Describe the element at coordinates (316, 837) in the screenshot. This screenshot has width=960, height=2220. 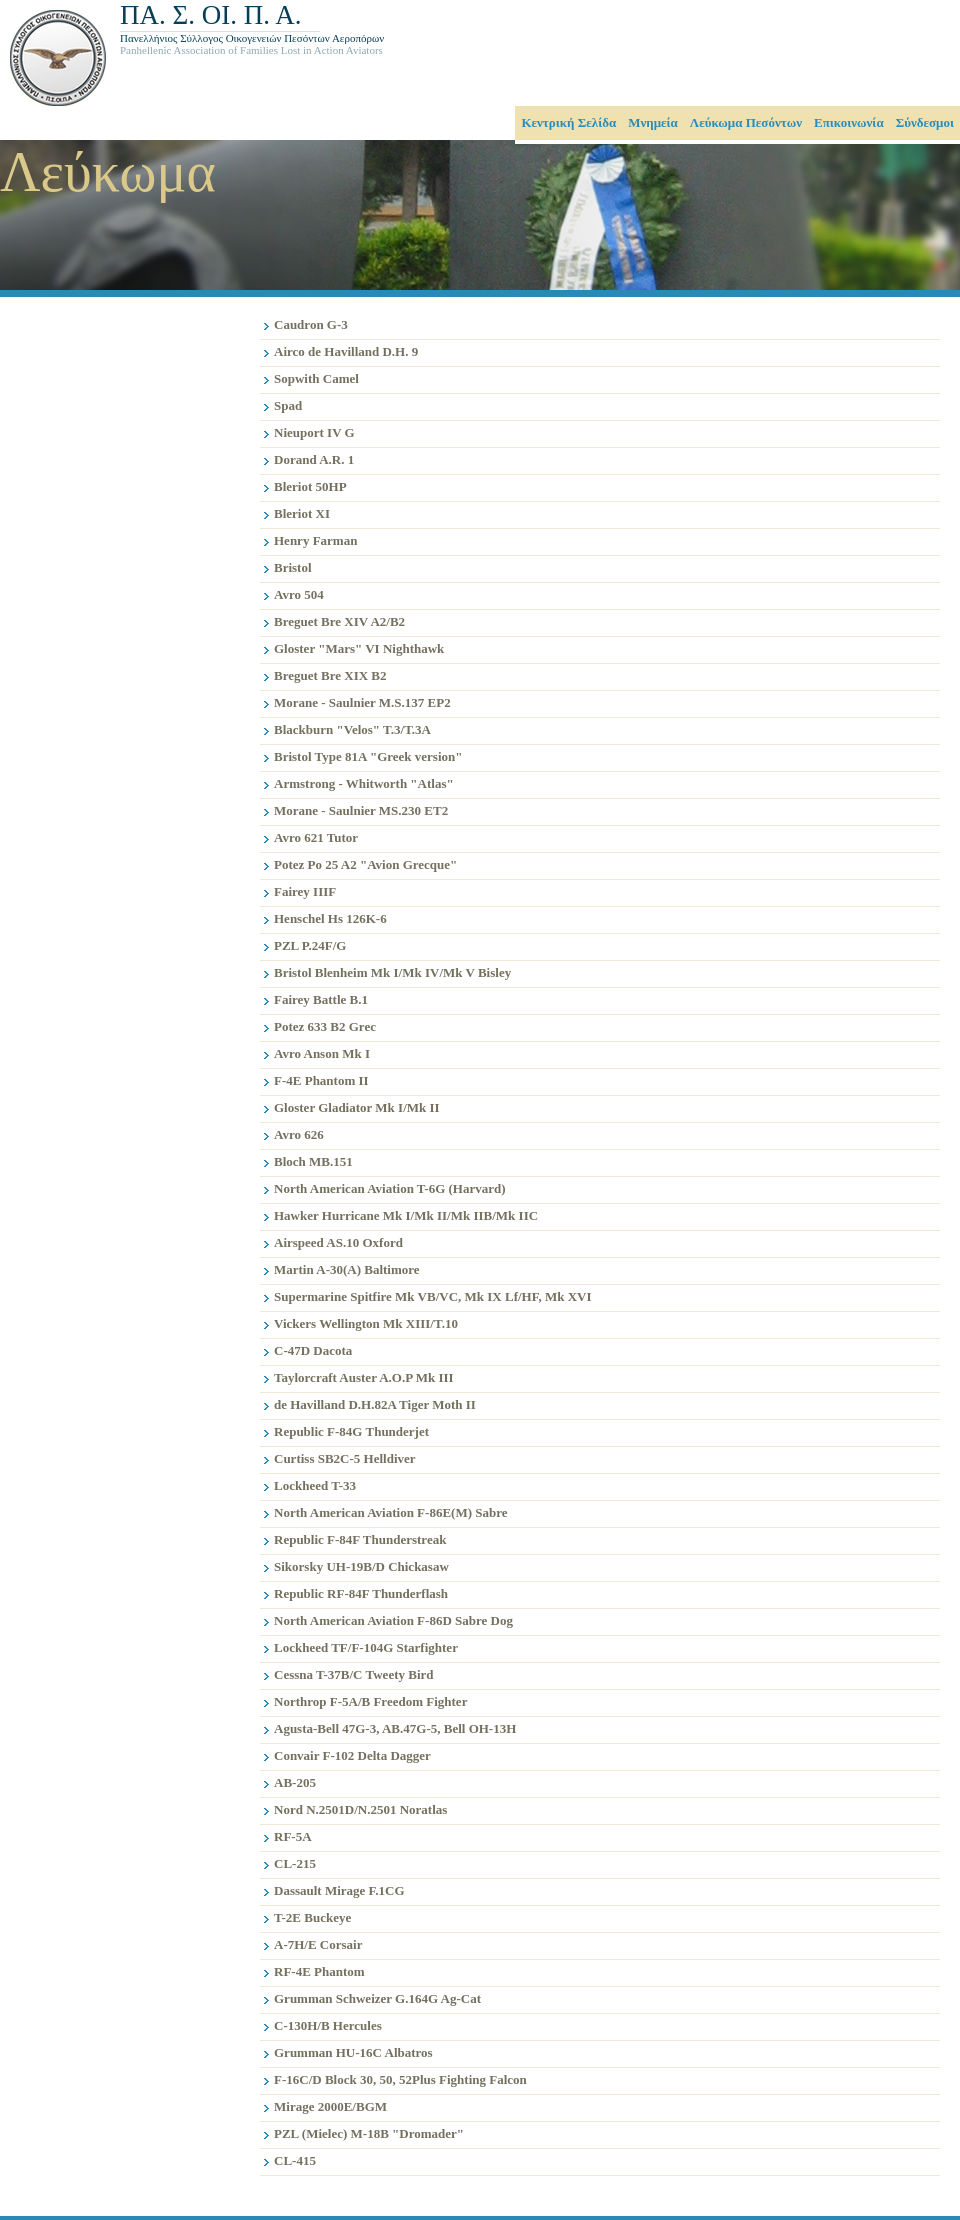
I see `Avro 621 Tutor` at that location.